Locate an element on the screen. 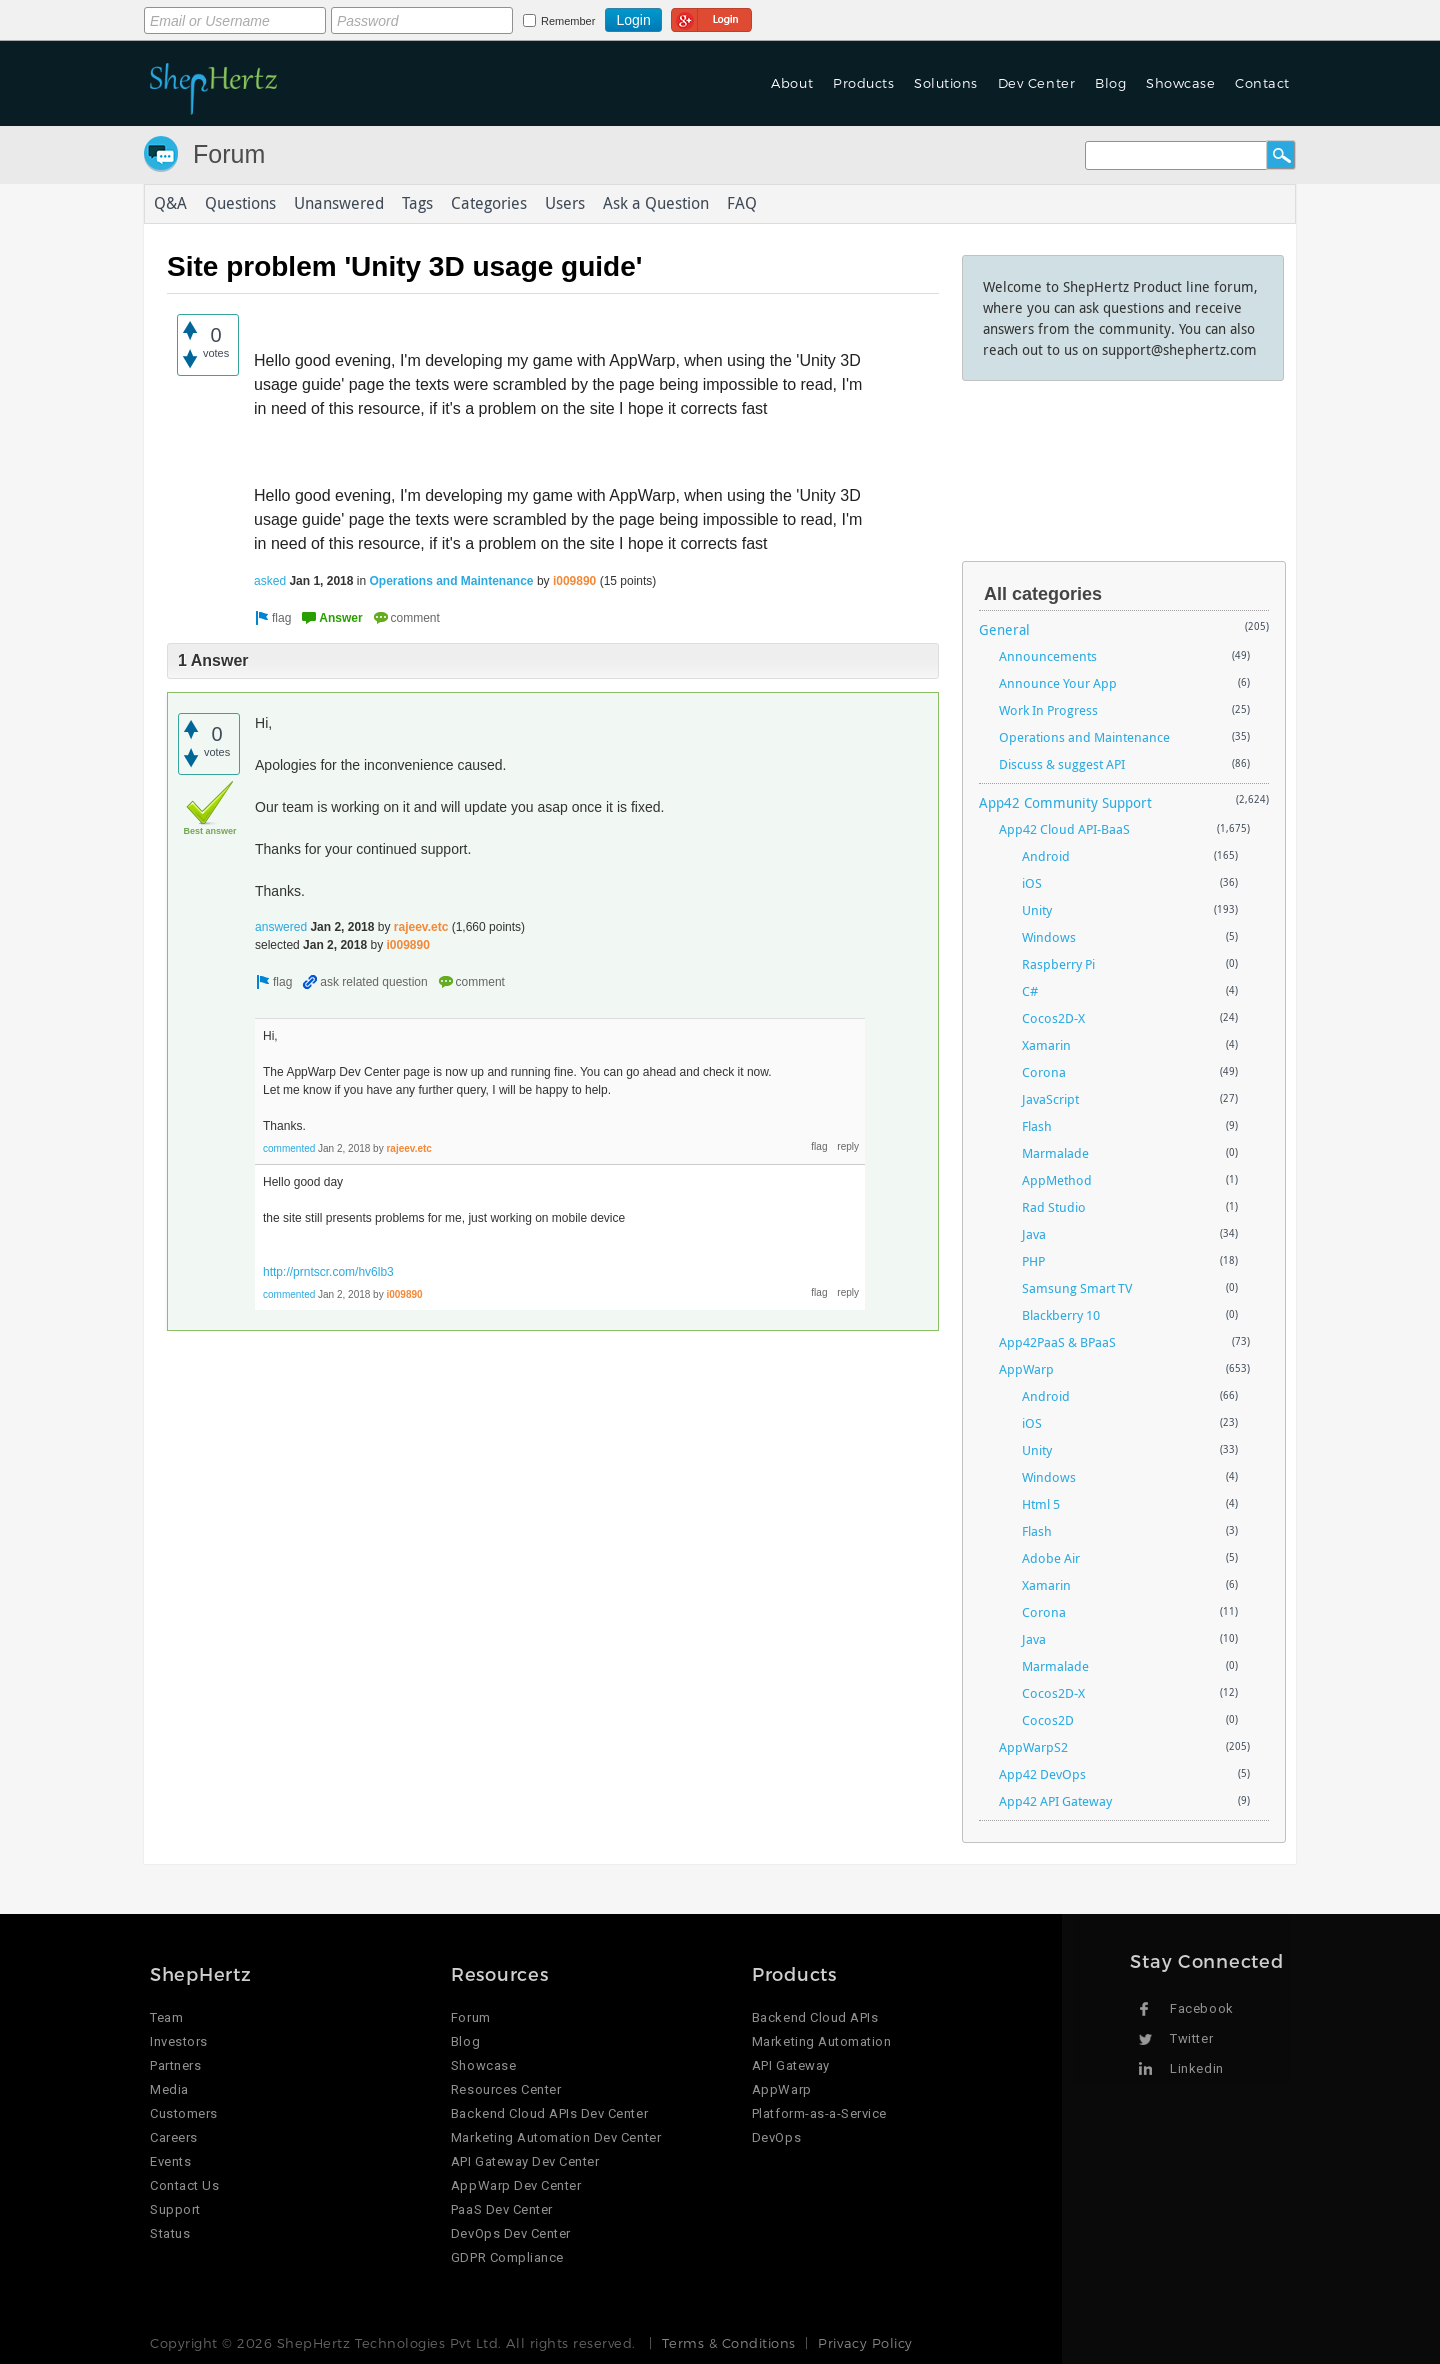 Image resolution: width=1440 pixels, height=2364 pixels. Unanswered is located at coordinates (339, 204).